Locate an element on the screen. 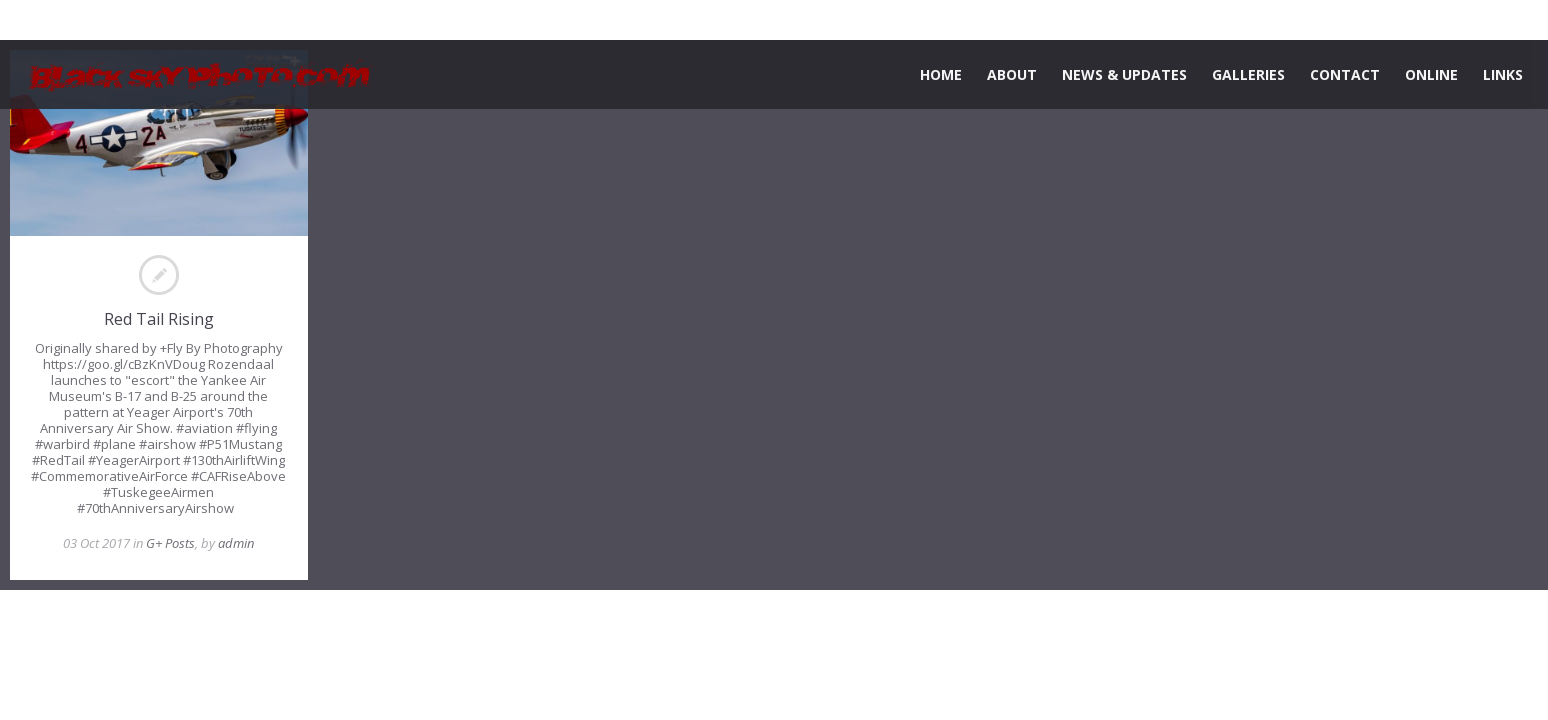 This screenshot has height=720, width=1548. GALLERIES is located at coordinates (1248, 74).